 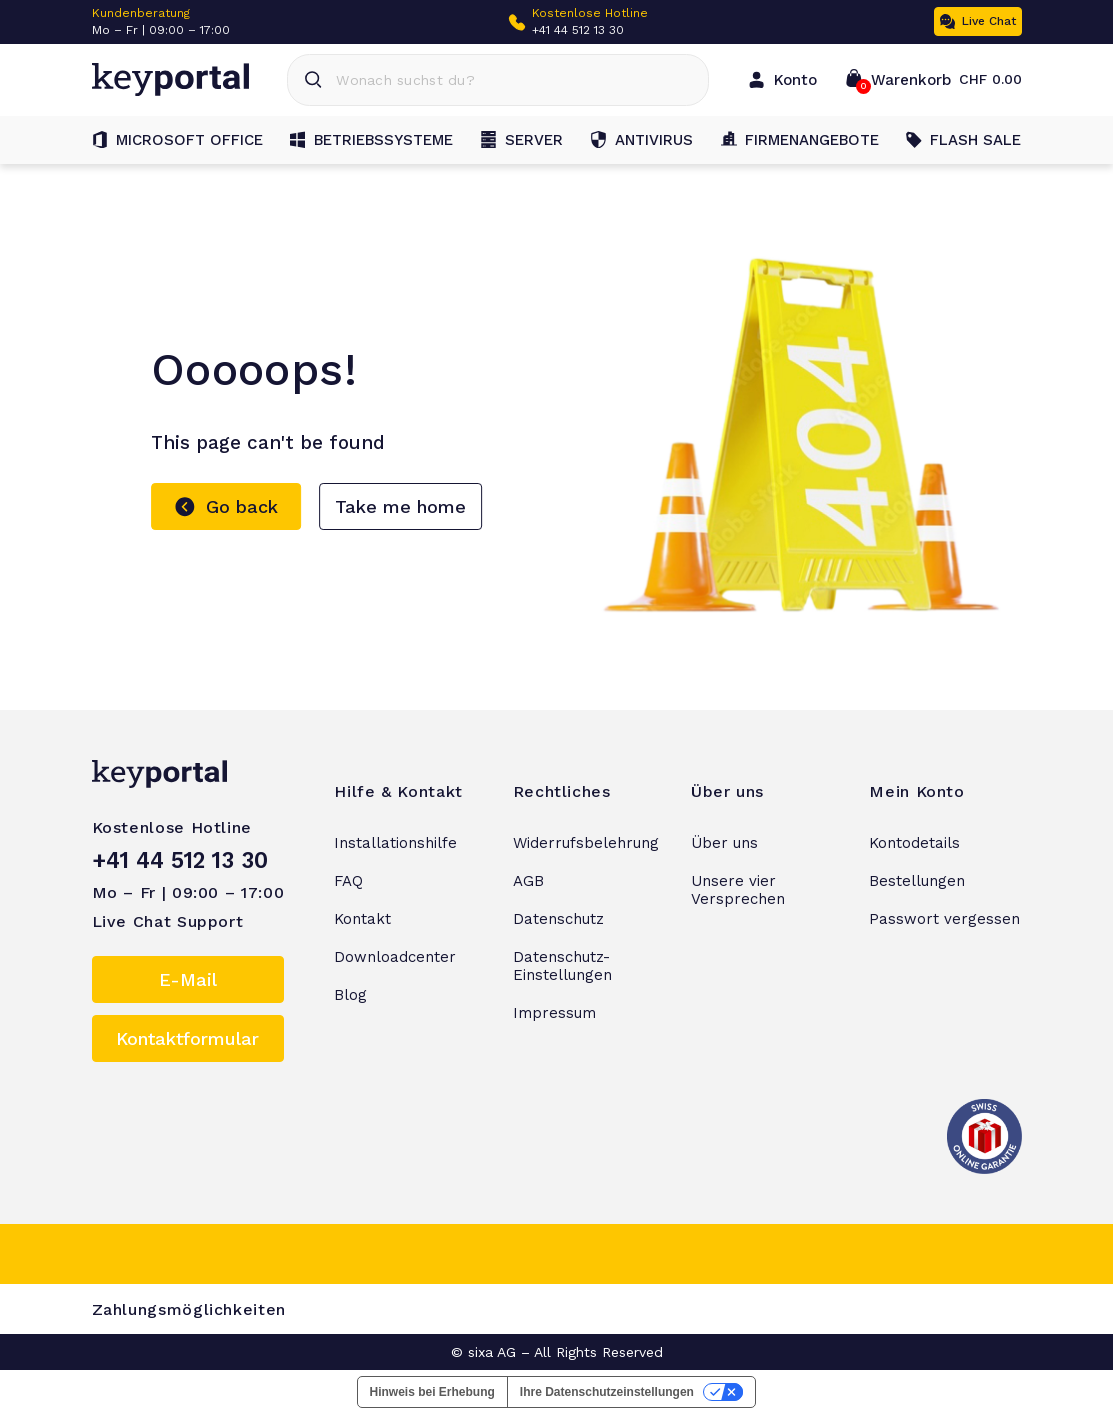 What do you see at coordinates (395, 957) in the screenshot?
I see `Downloadcenter` at bounding box center [395, 957].